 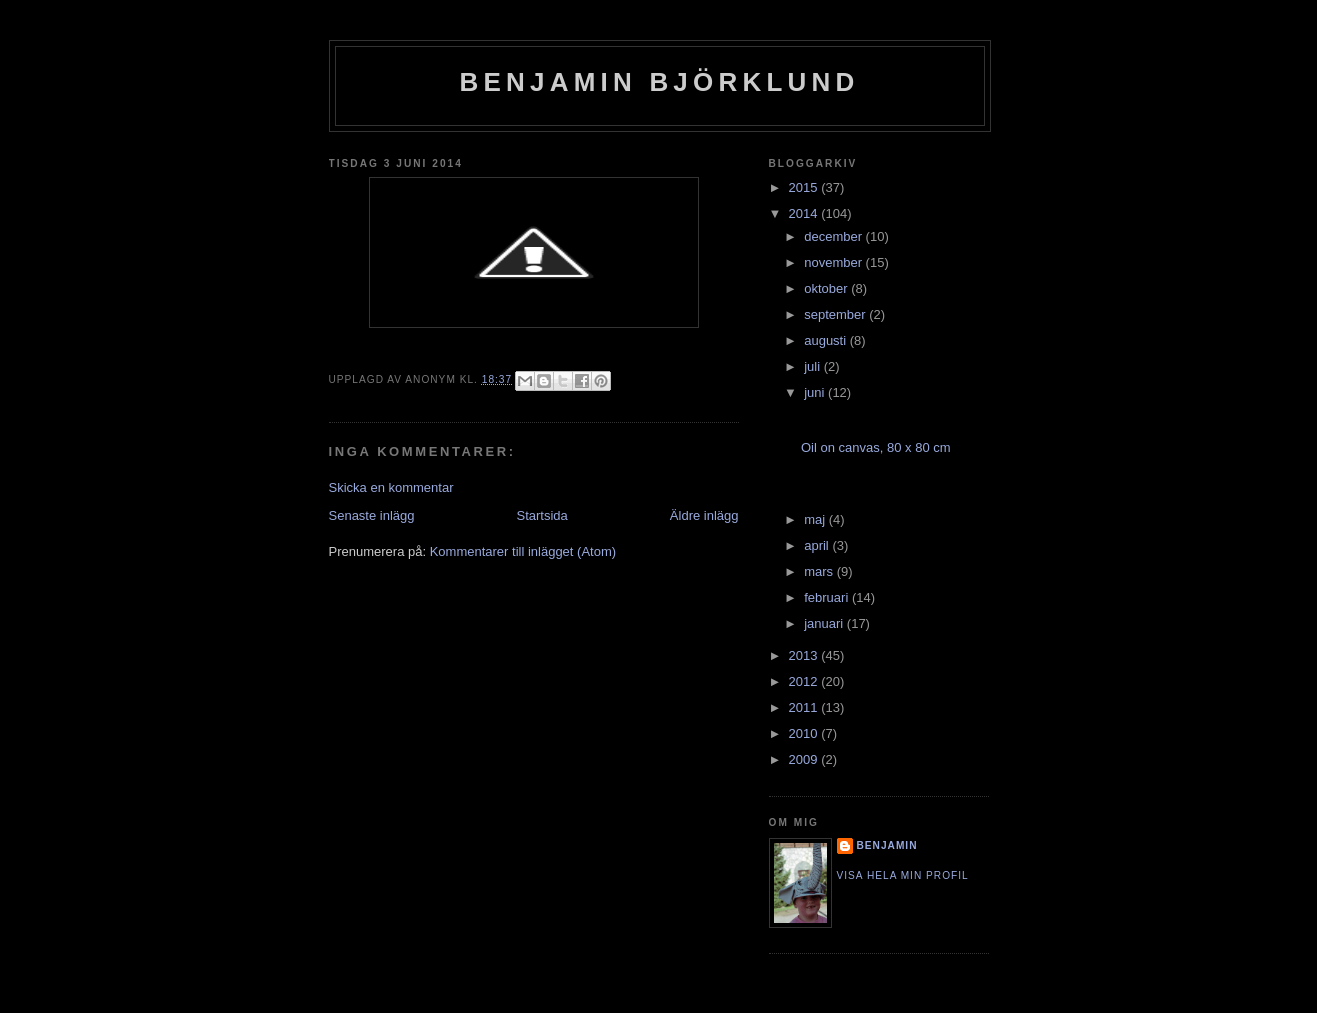 What do you see at coordinates (820, 571) in the screenshot?
I see `mars` at bounding box center [820, 571].